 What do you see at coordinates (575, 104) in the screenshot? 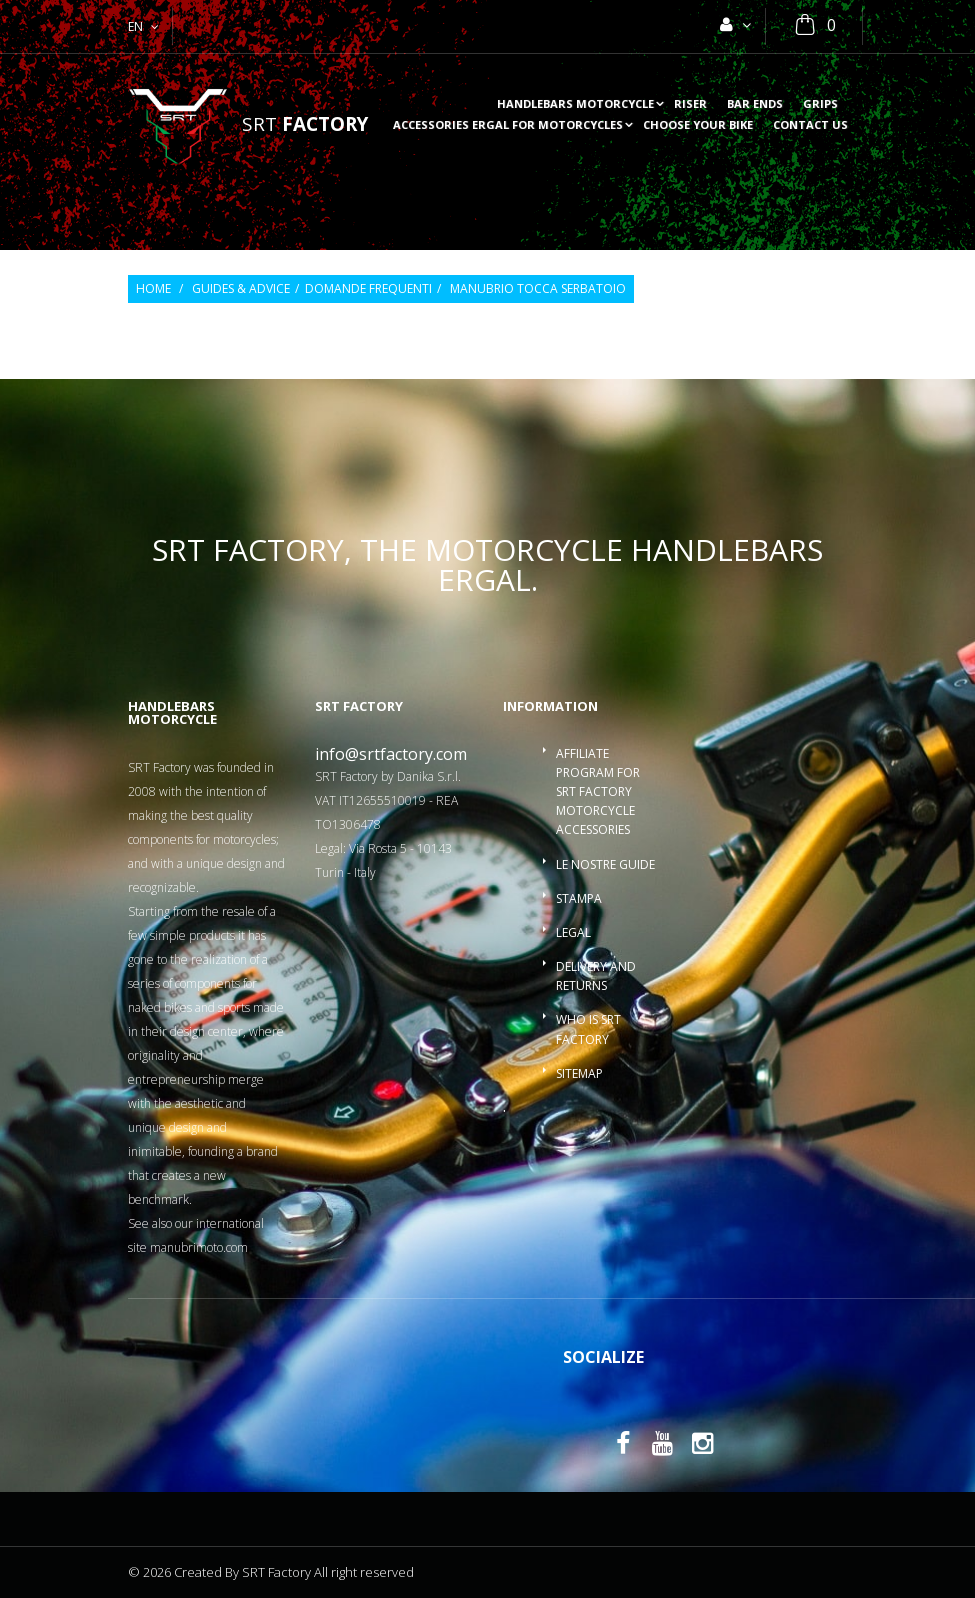
I see `Handlebars motorcycle` at bounding box center [575, 104].